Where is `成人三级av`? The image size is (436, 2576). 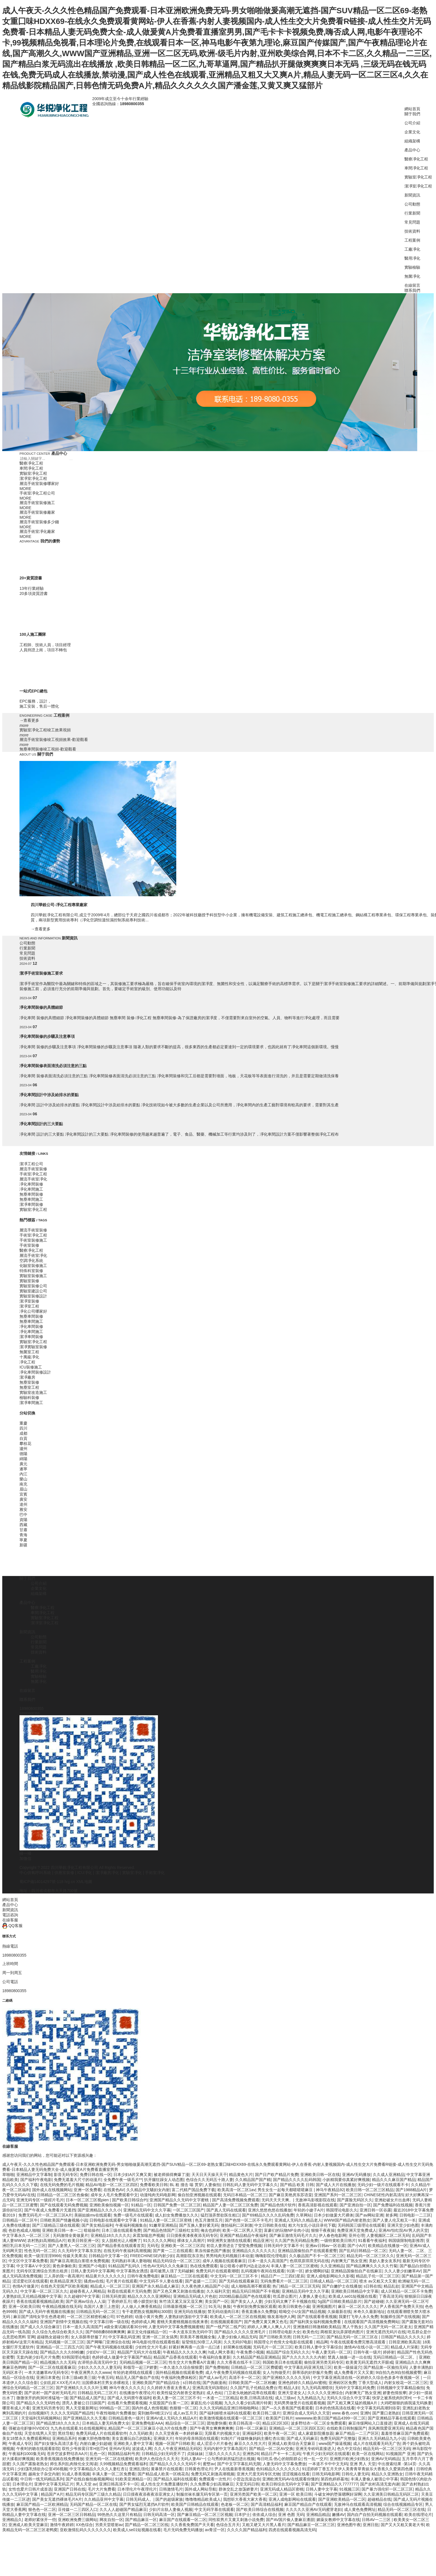
成人三级av is located at coordinates (285, 2398).